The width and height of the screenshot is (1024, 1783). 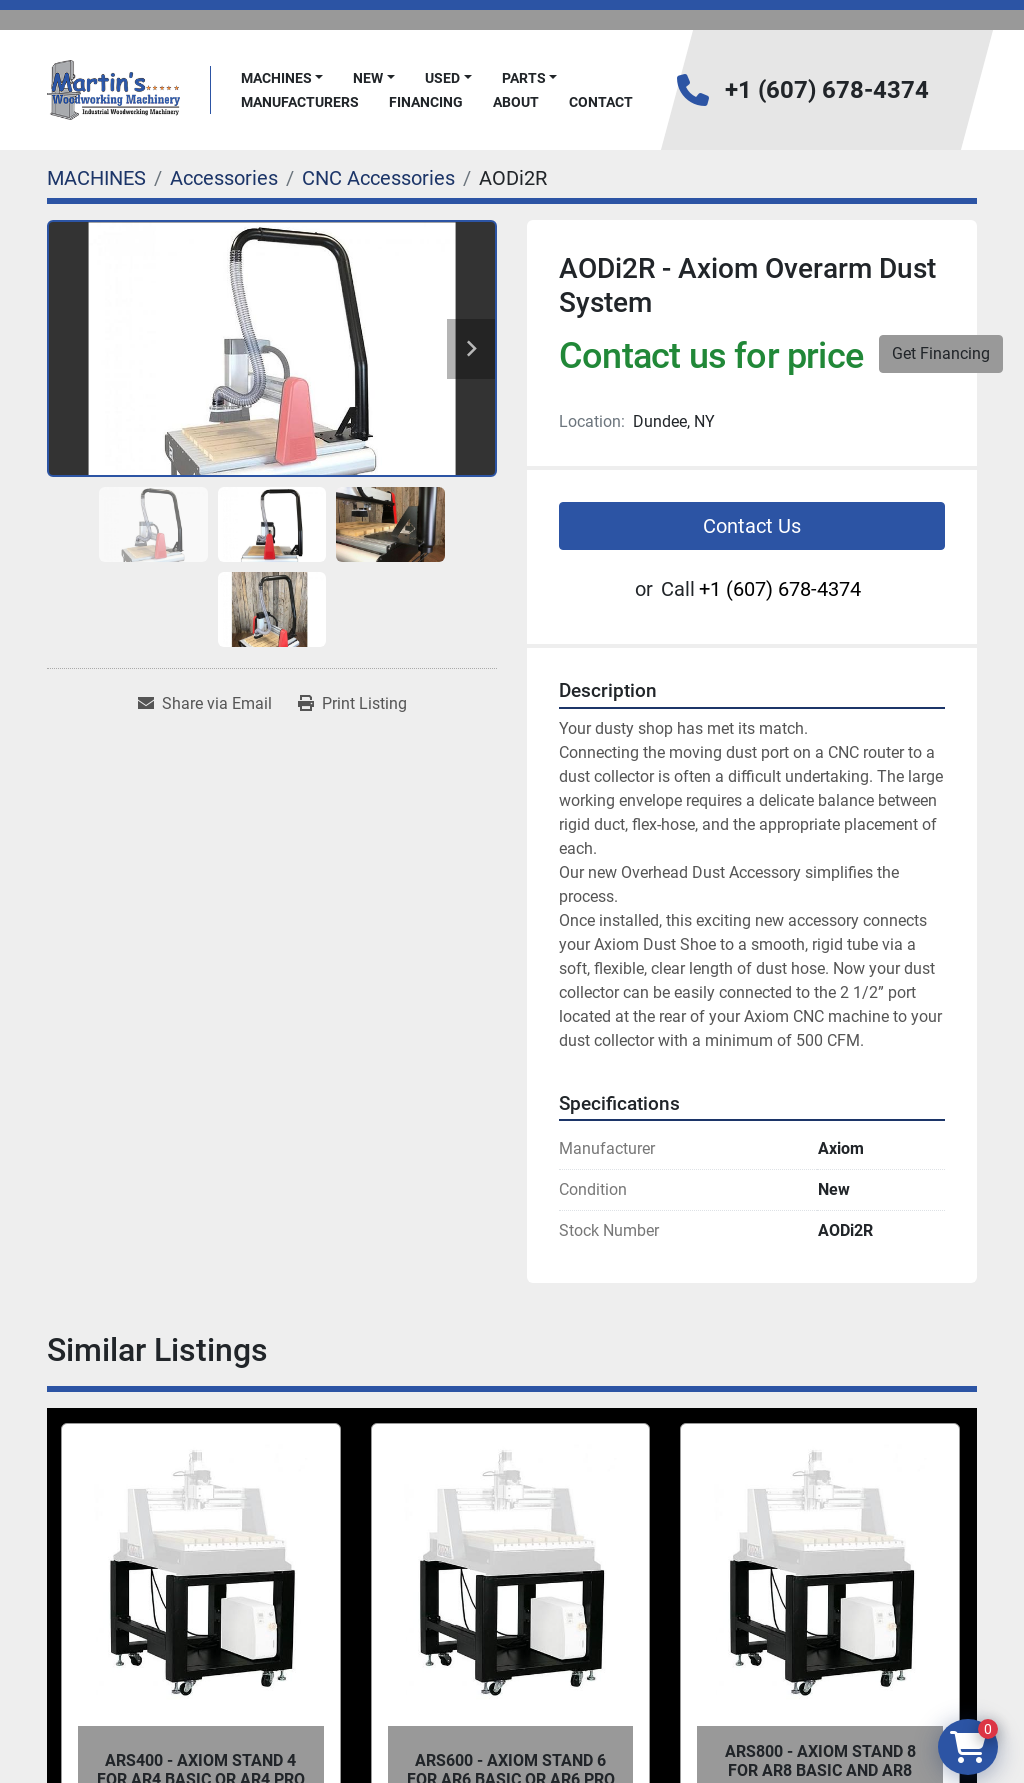 What do you see at coordinates (96, 178) in the screenshot?
I see `[MACHINES]` at bounding box center [96, 178].